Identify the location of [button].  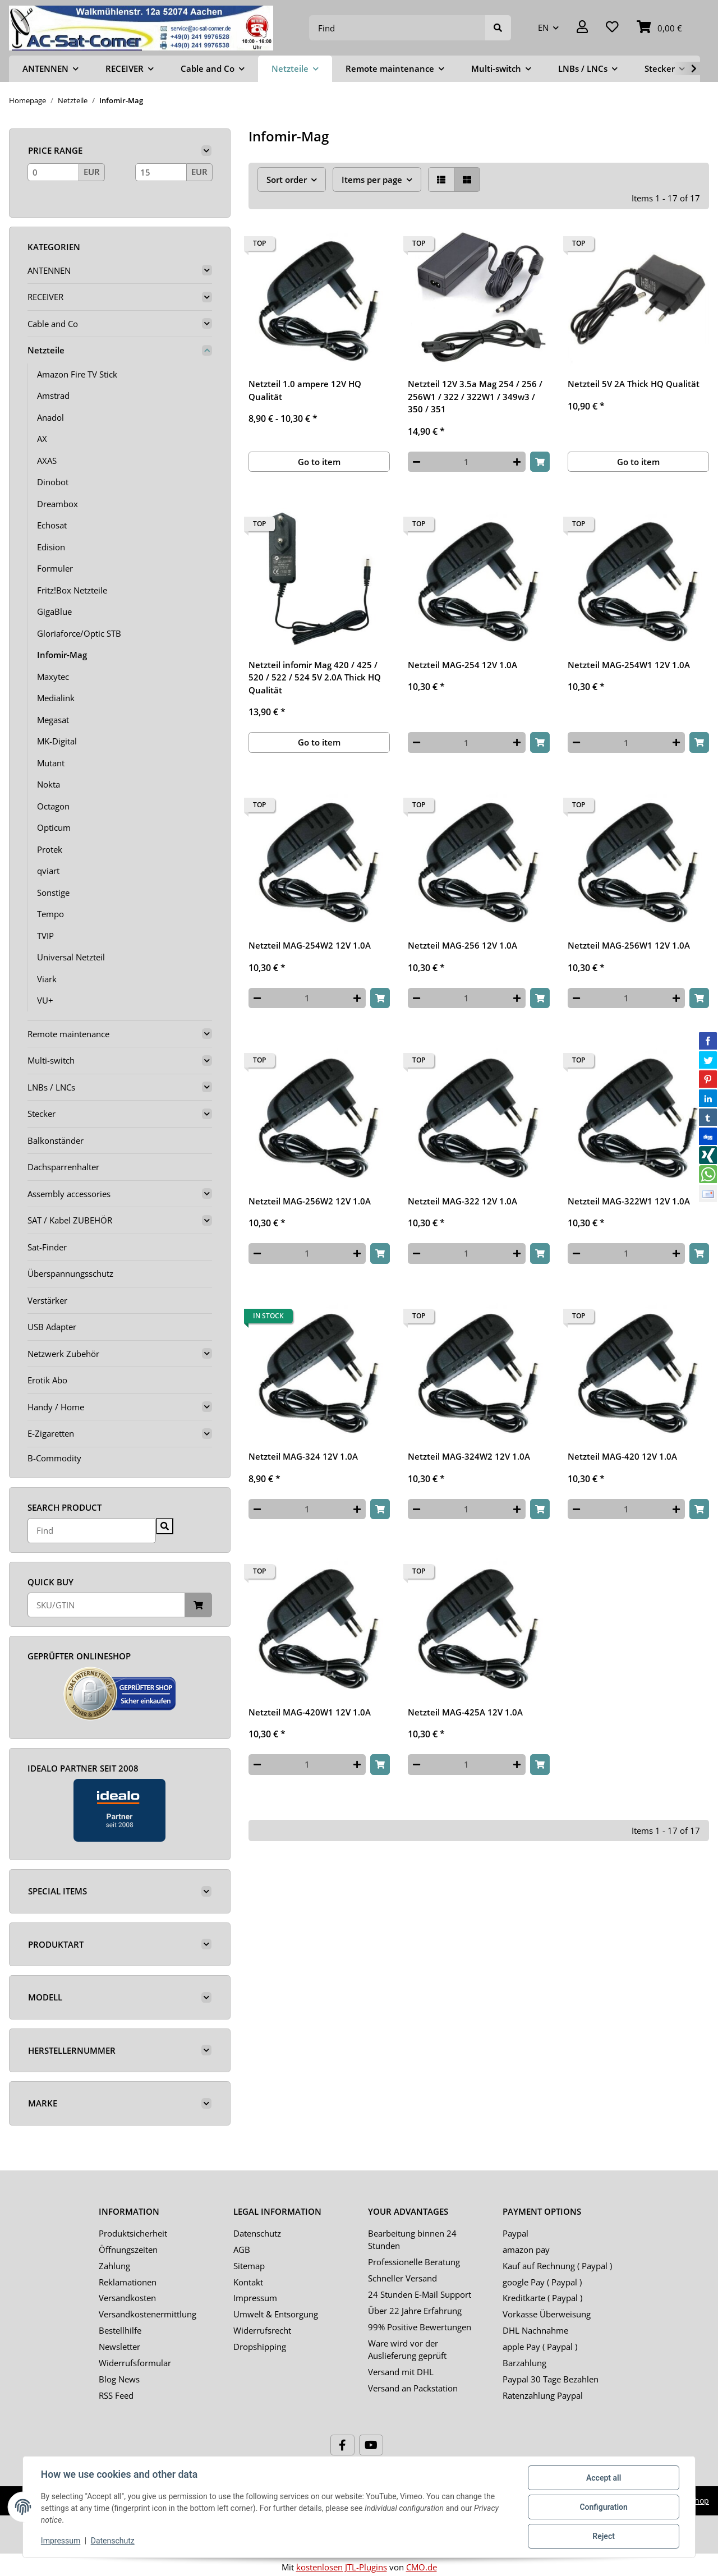
(582, 27).